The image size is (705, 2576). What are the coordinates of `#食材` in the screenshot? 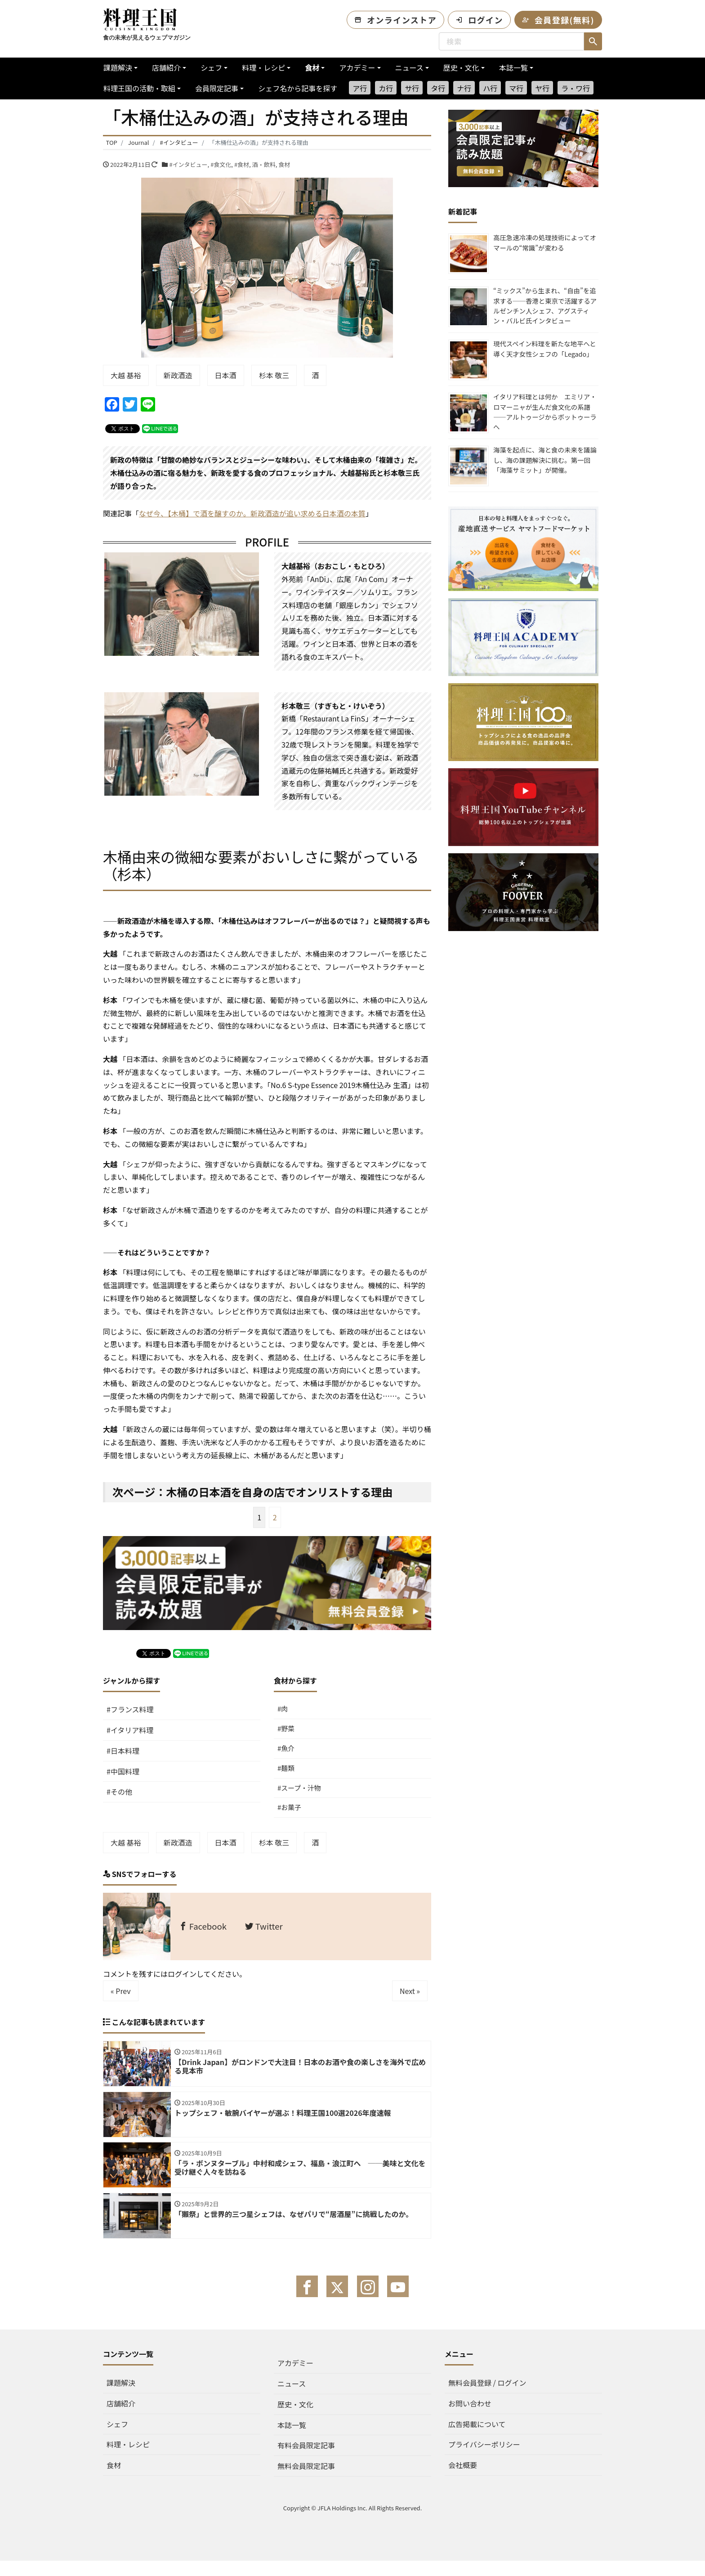 It's located at (241, 164).